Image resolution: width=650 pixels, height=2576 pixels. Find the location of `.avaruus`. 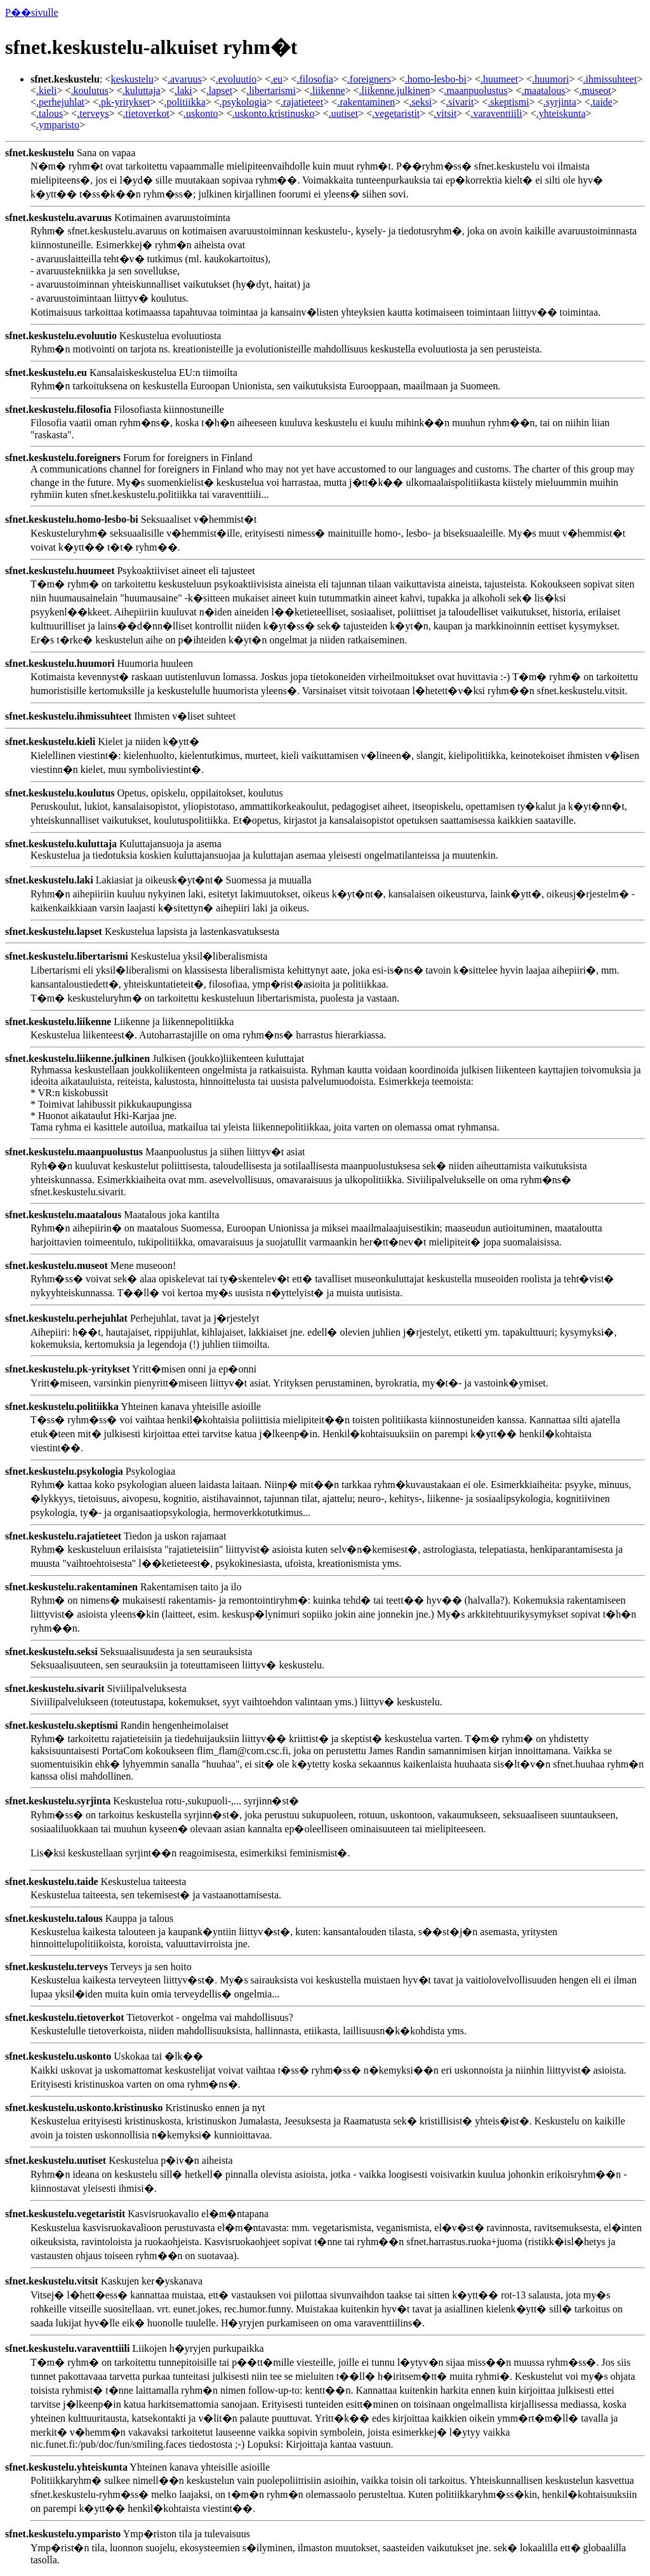

.avaruus is located at coordinates (185, 79).